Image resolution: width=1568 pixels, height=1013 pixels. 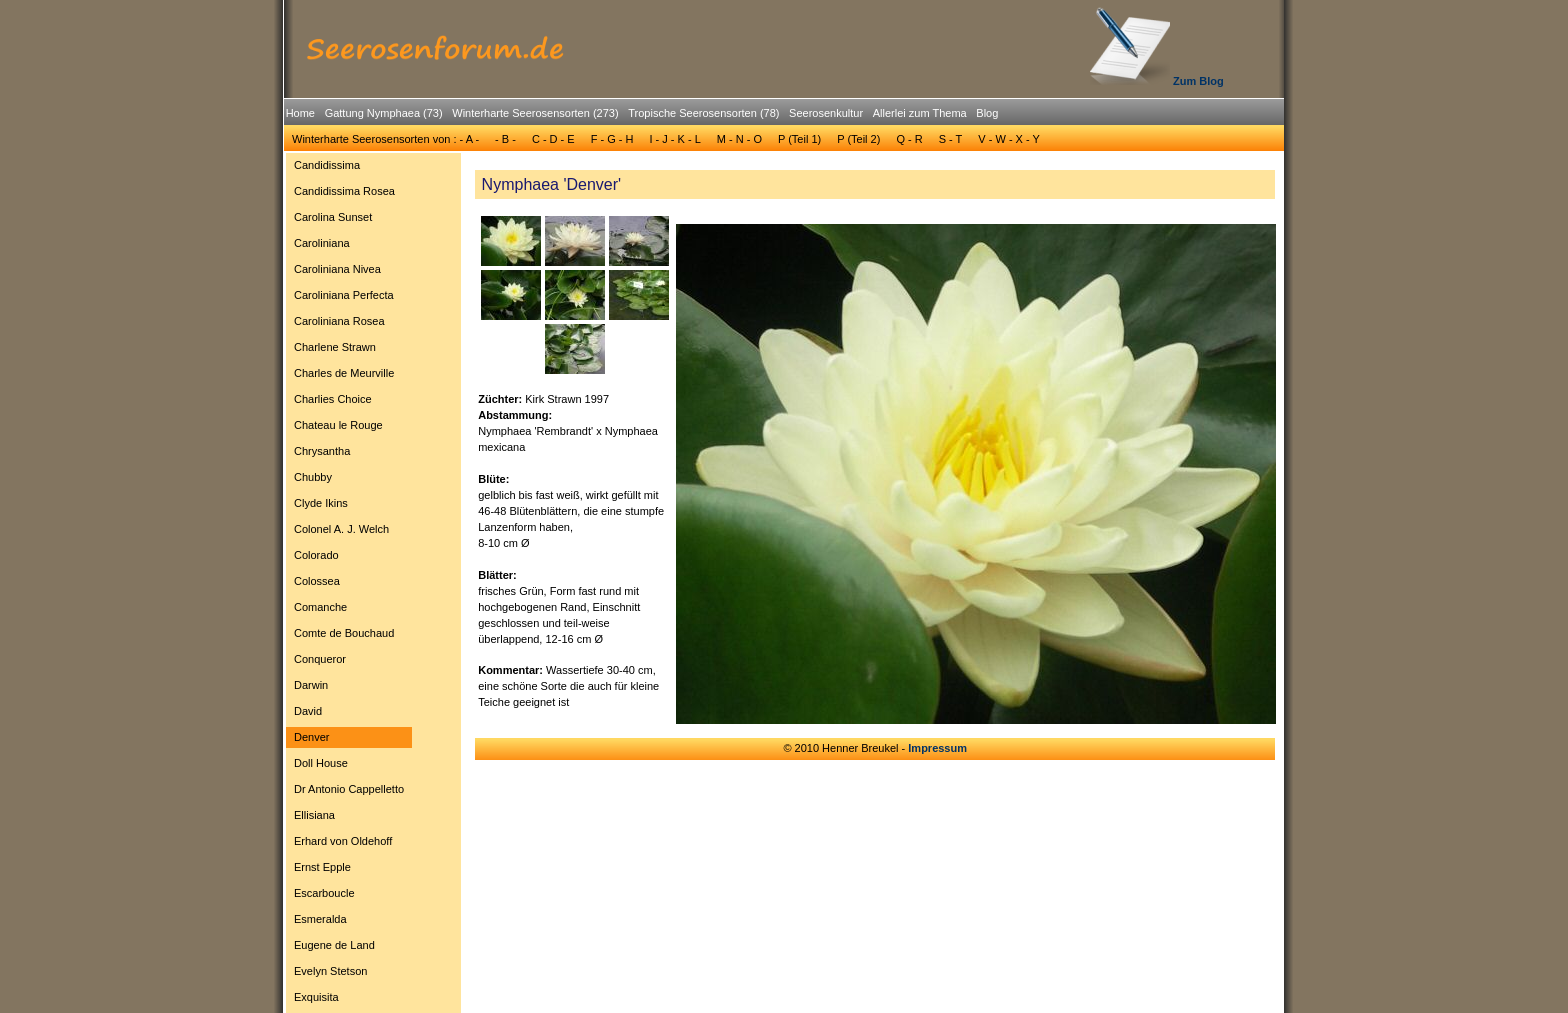 I want to click on P (Teil 2), so click(x=858, y=139).